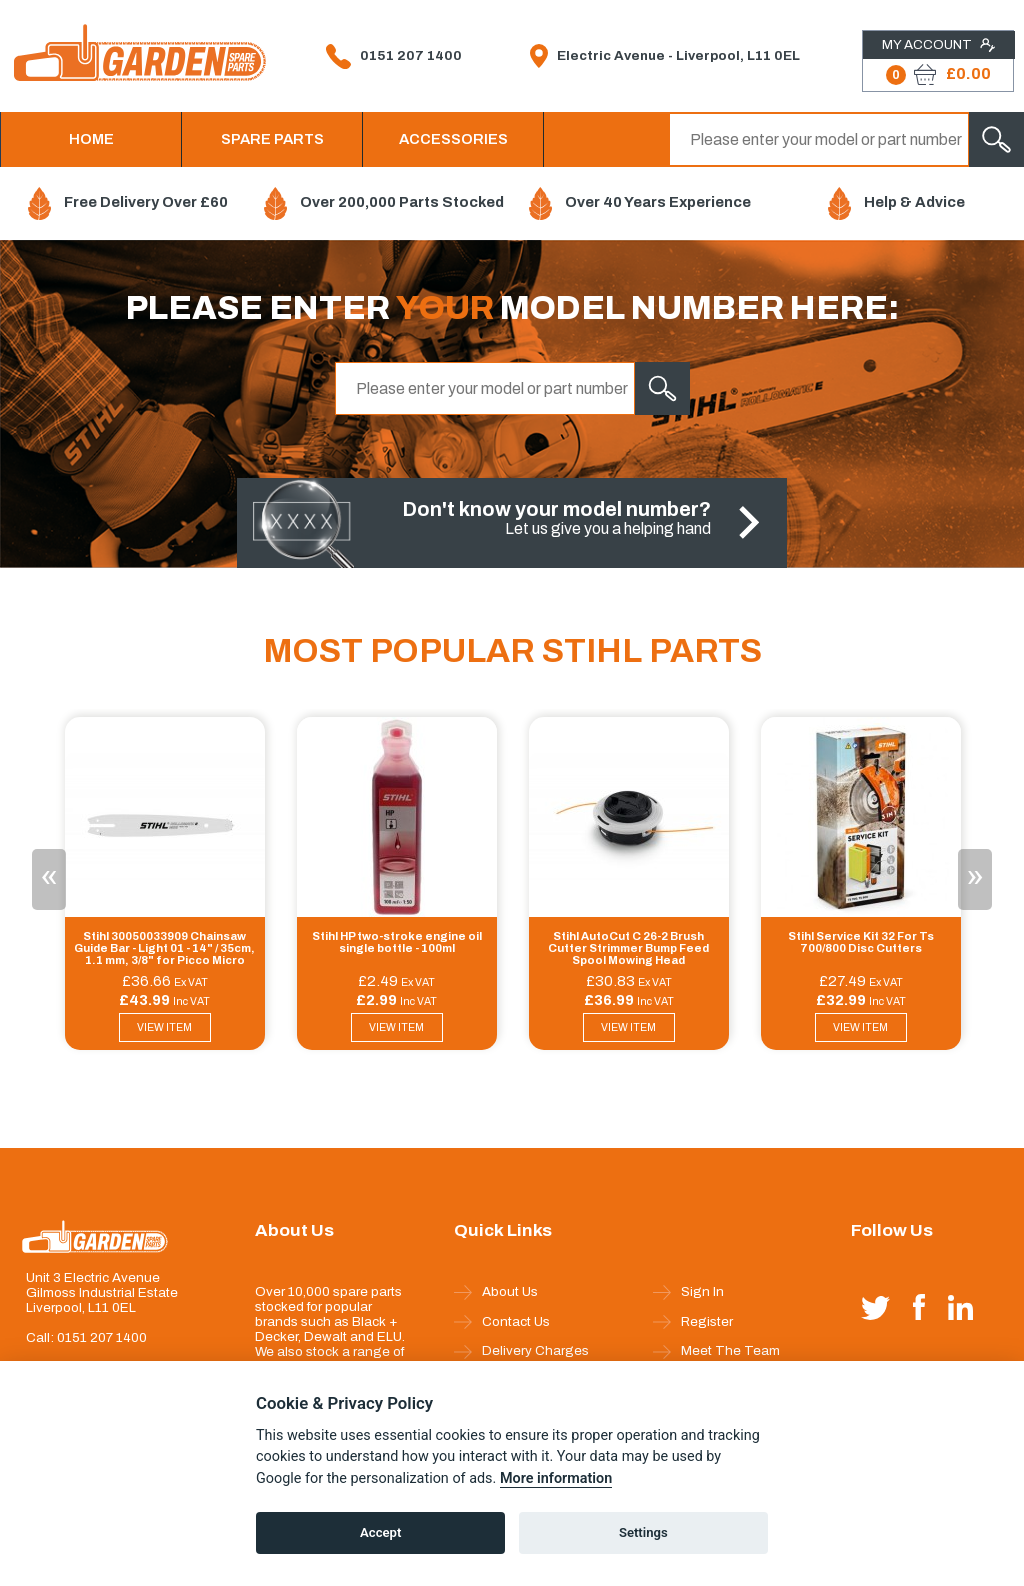 Image resolution: width=1024 pixels, height=1586 pixels. Describe the element at coordinates (643, 1532) in the screenshot. I see `Settings` at that location.